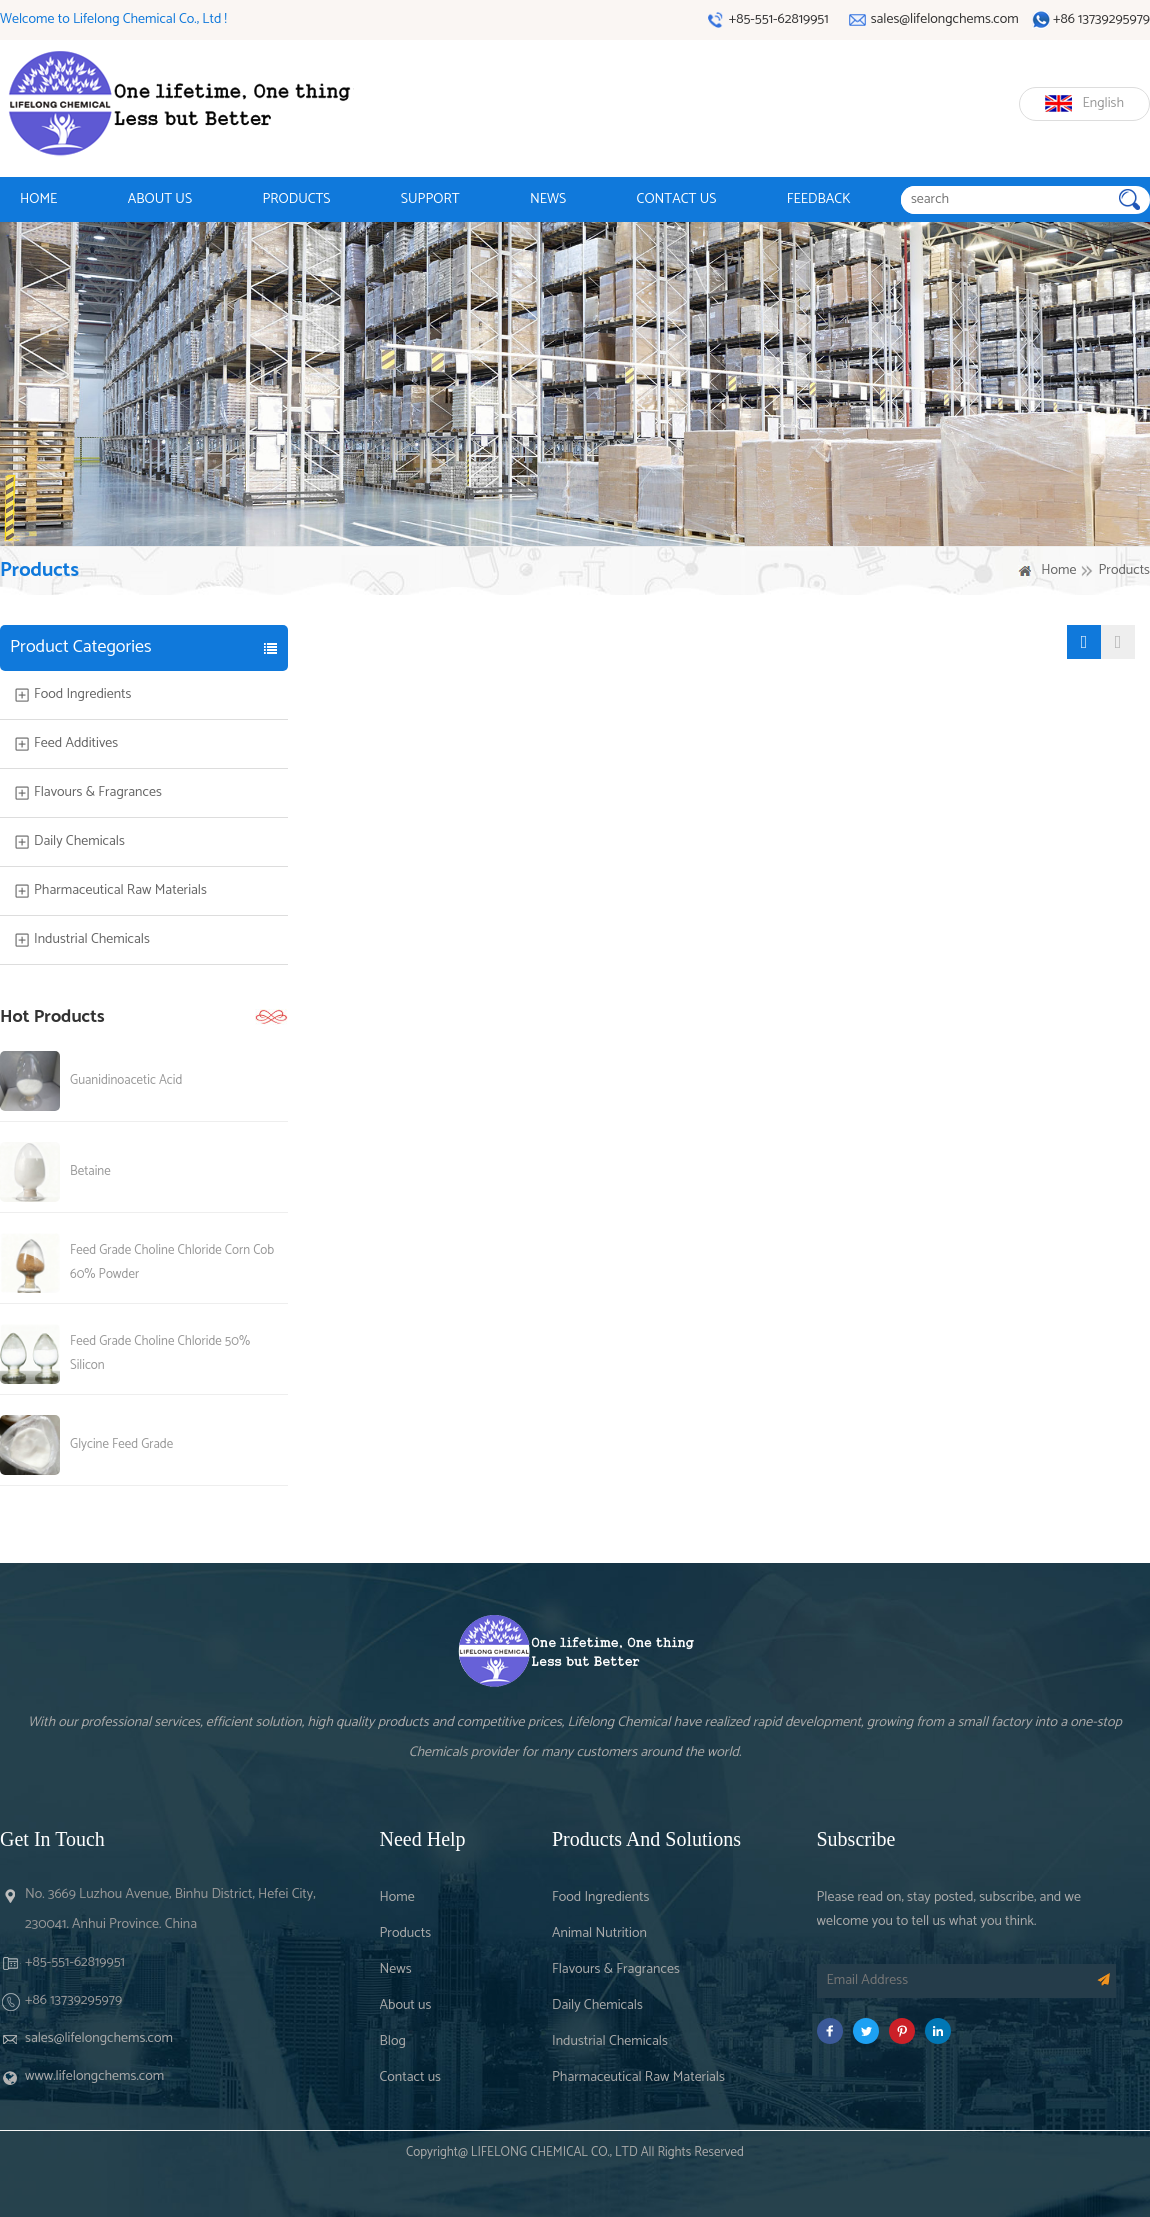 The image size is (1150, 2217). I want to click on sales@lifelongchems.com, so click(99, 2038).